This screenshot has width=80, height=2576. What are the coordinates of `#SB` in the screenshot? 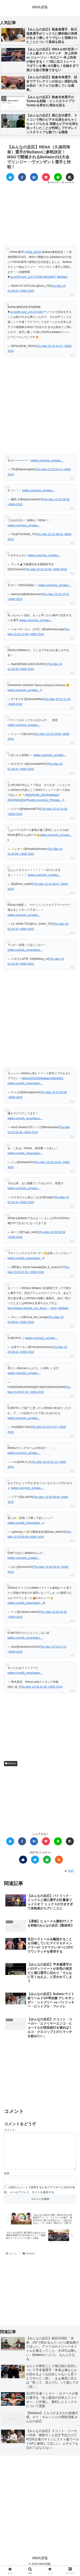 It's located at (53, 1078).